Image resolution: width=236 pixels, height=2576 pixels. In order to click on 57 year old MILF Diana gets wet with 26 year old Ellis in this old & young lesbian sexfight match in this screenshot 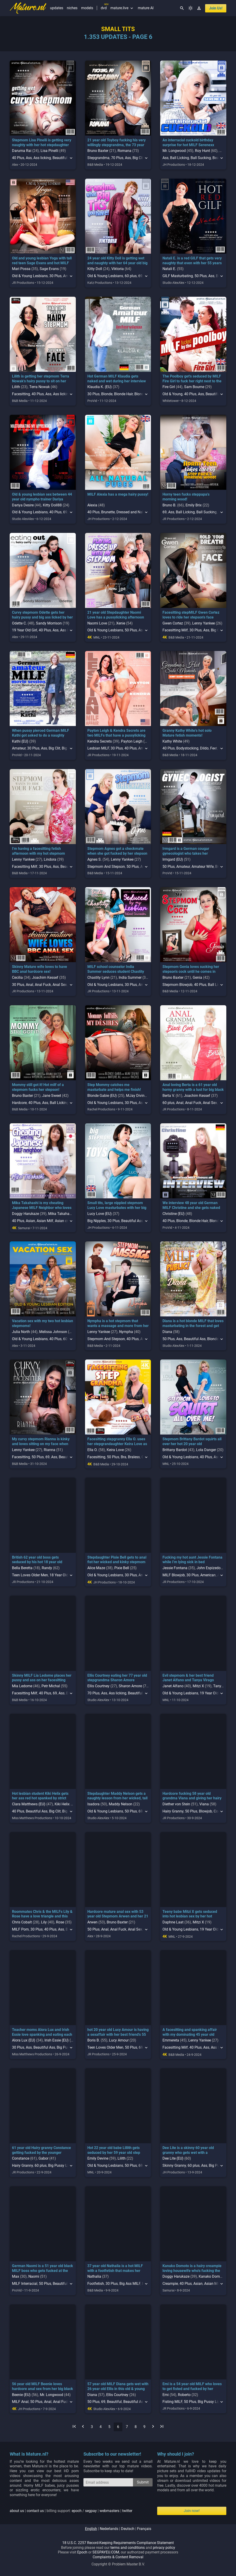, I will do `click(117, 2389)`.